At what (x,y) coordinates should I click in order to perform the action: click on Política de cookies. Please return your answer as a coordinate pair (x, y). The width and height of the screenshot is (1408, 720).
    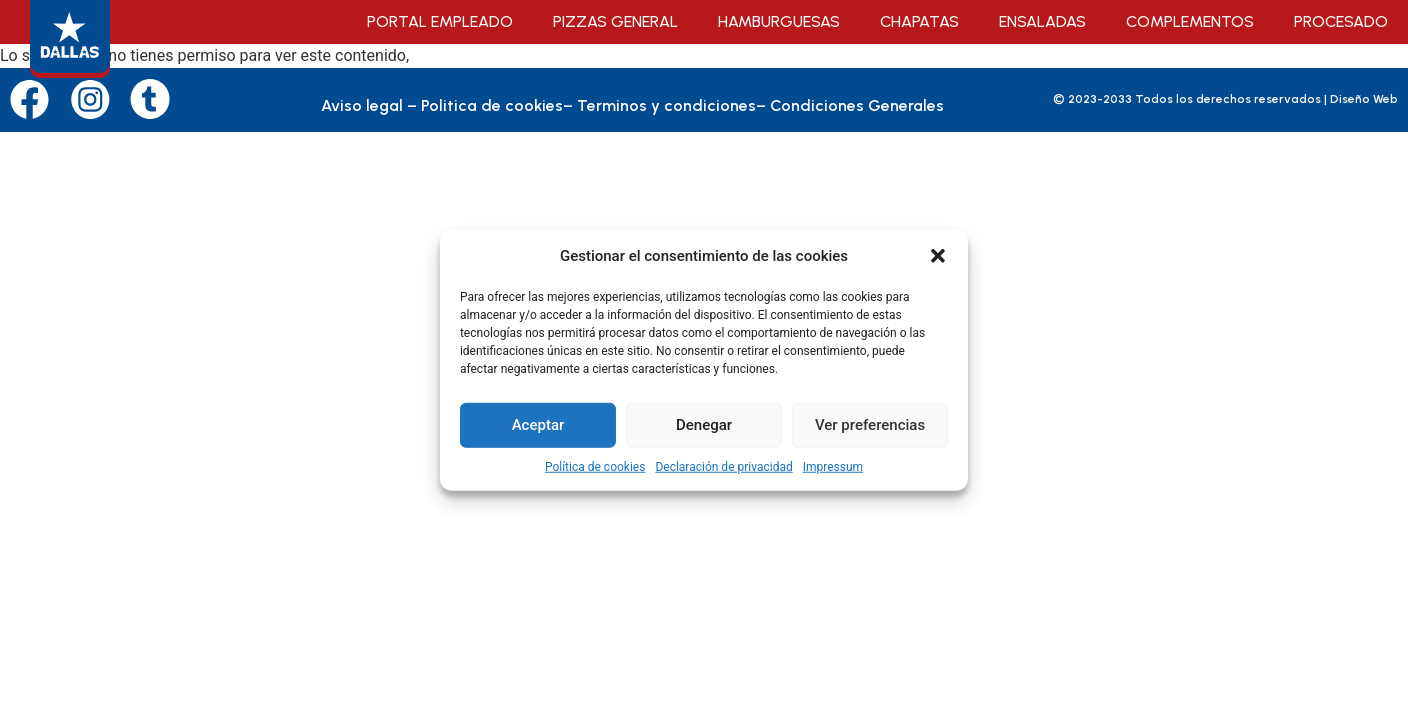
    Looking at the image, I should click on (595, 466).